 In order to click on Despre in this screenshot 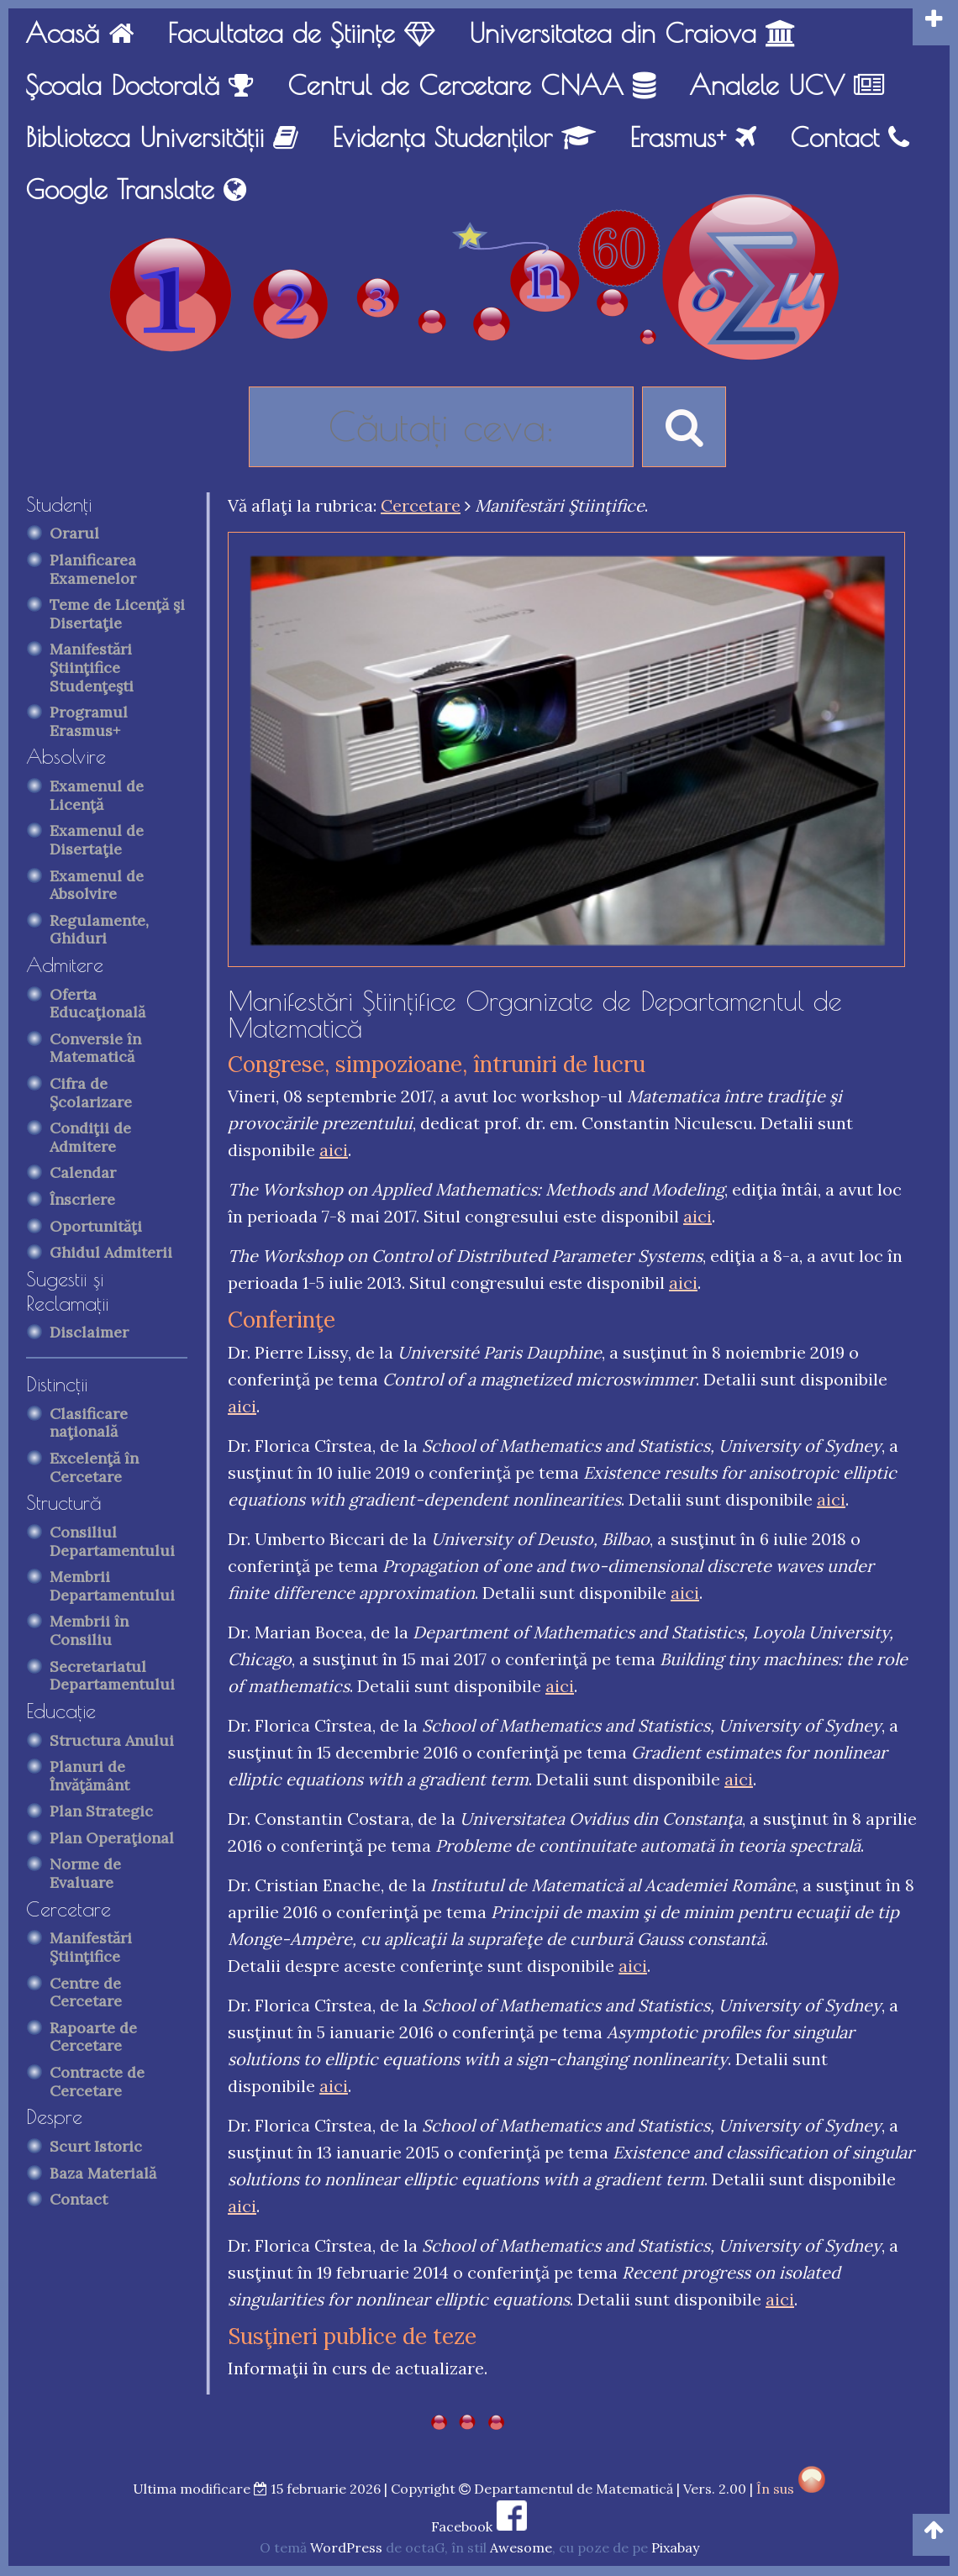, I will do `click(54, 2116)`.